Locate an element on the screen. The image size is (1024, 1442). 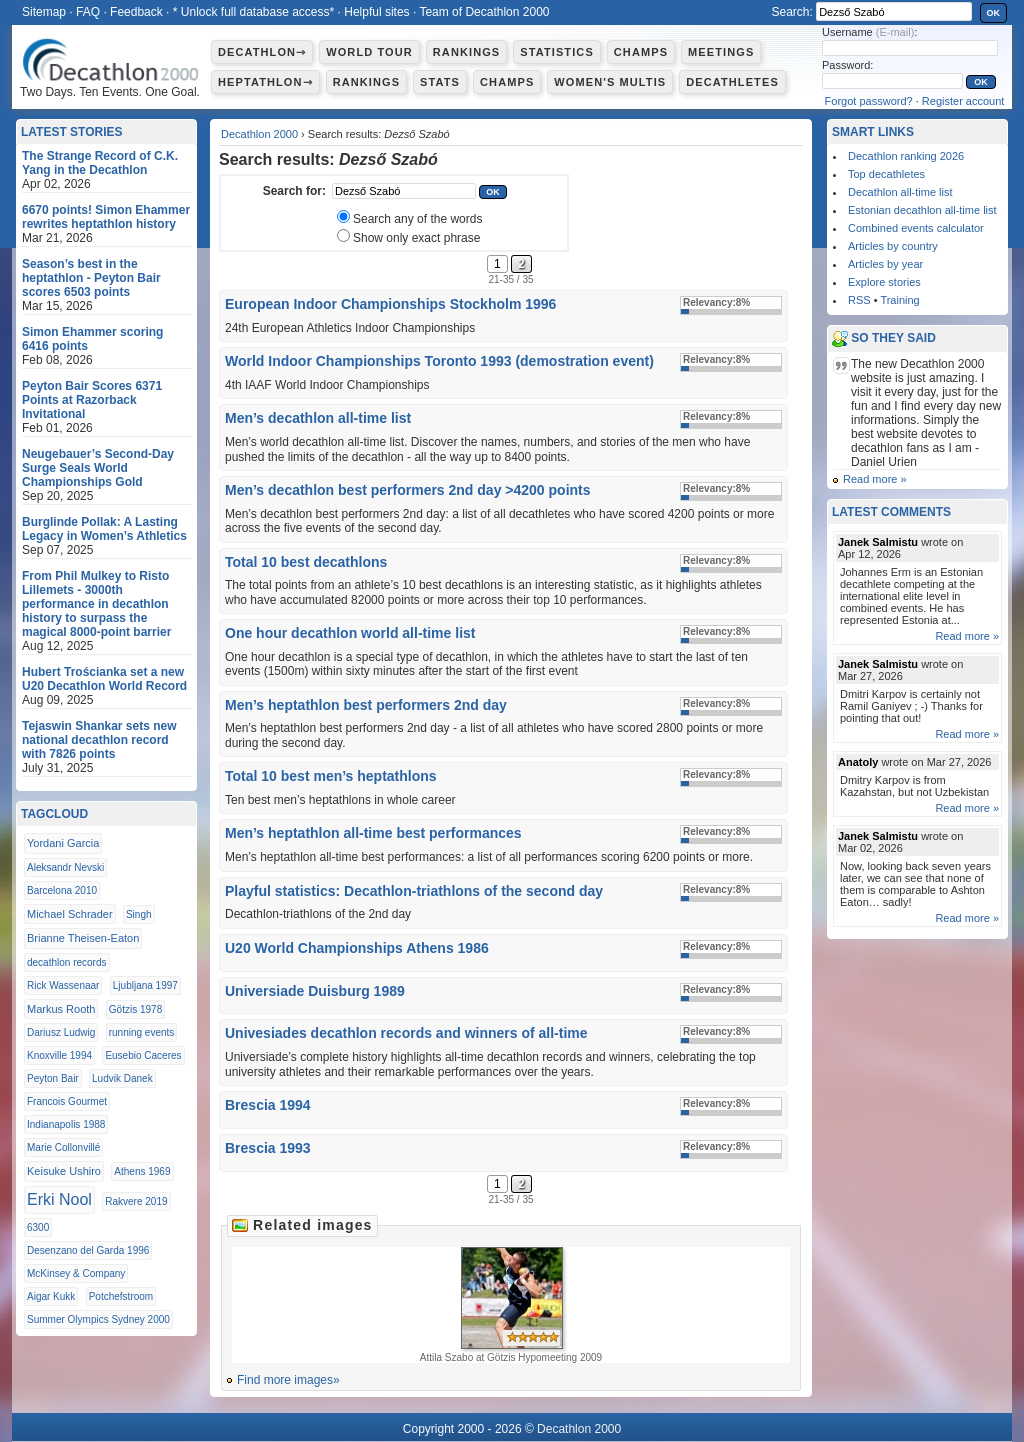
RSS is located at coordinates (859, 300).